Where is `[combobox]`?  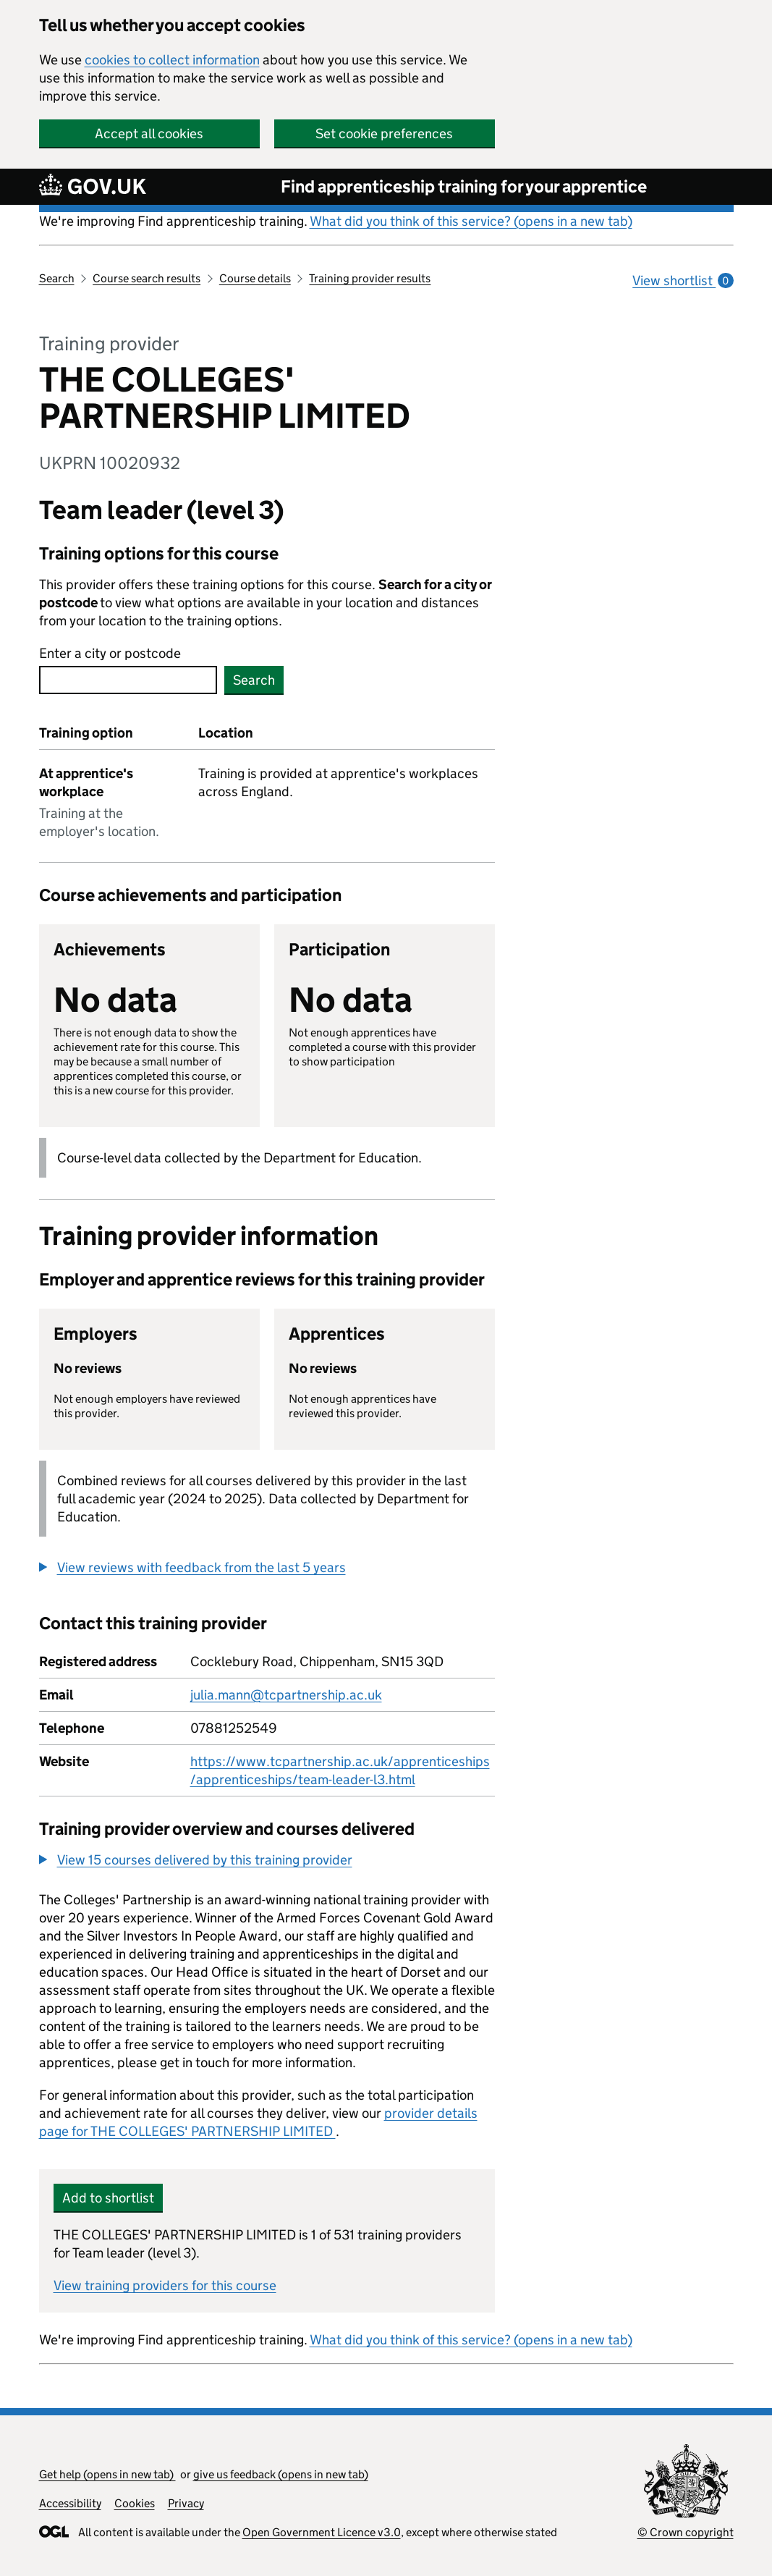
[combobox] is located at coordinates (128, 680).